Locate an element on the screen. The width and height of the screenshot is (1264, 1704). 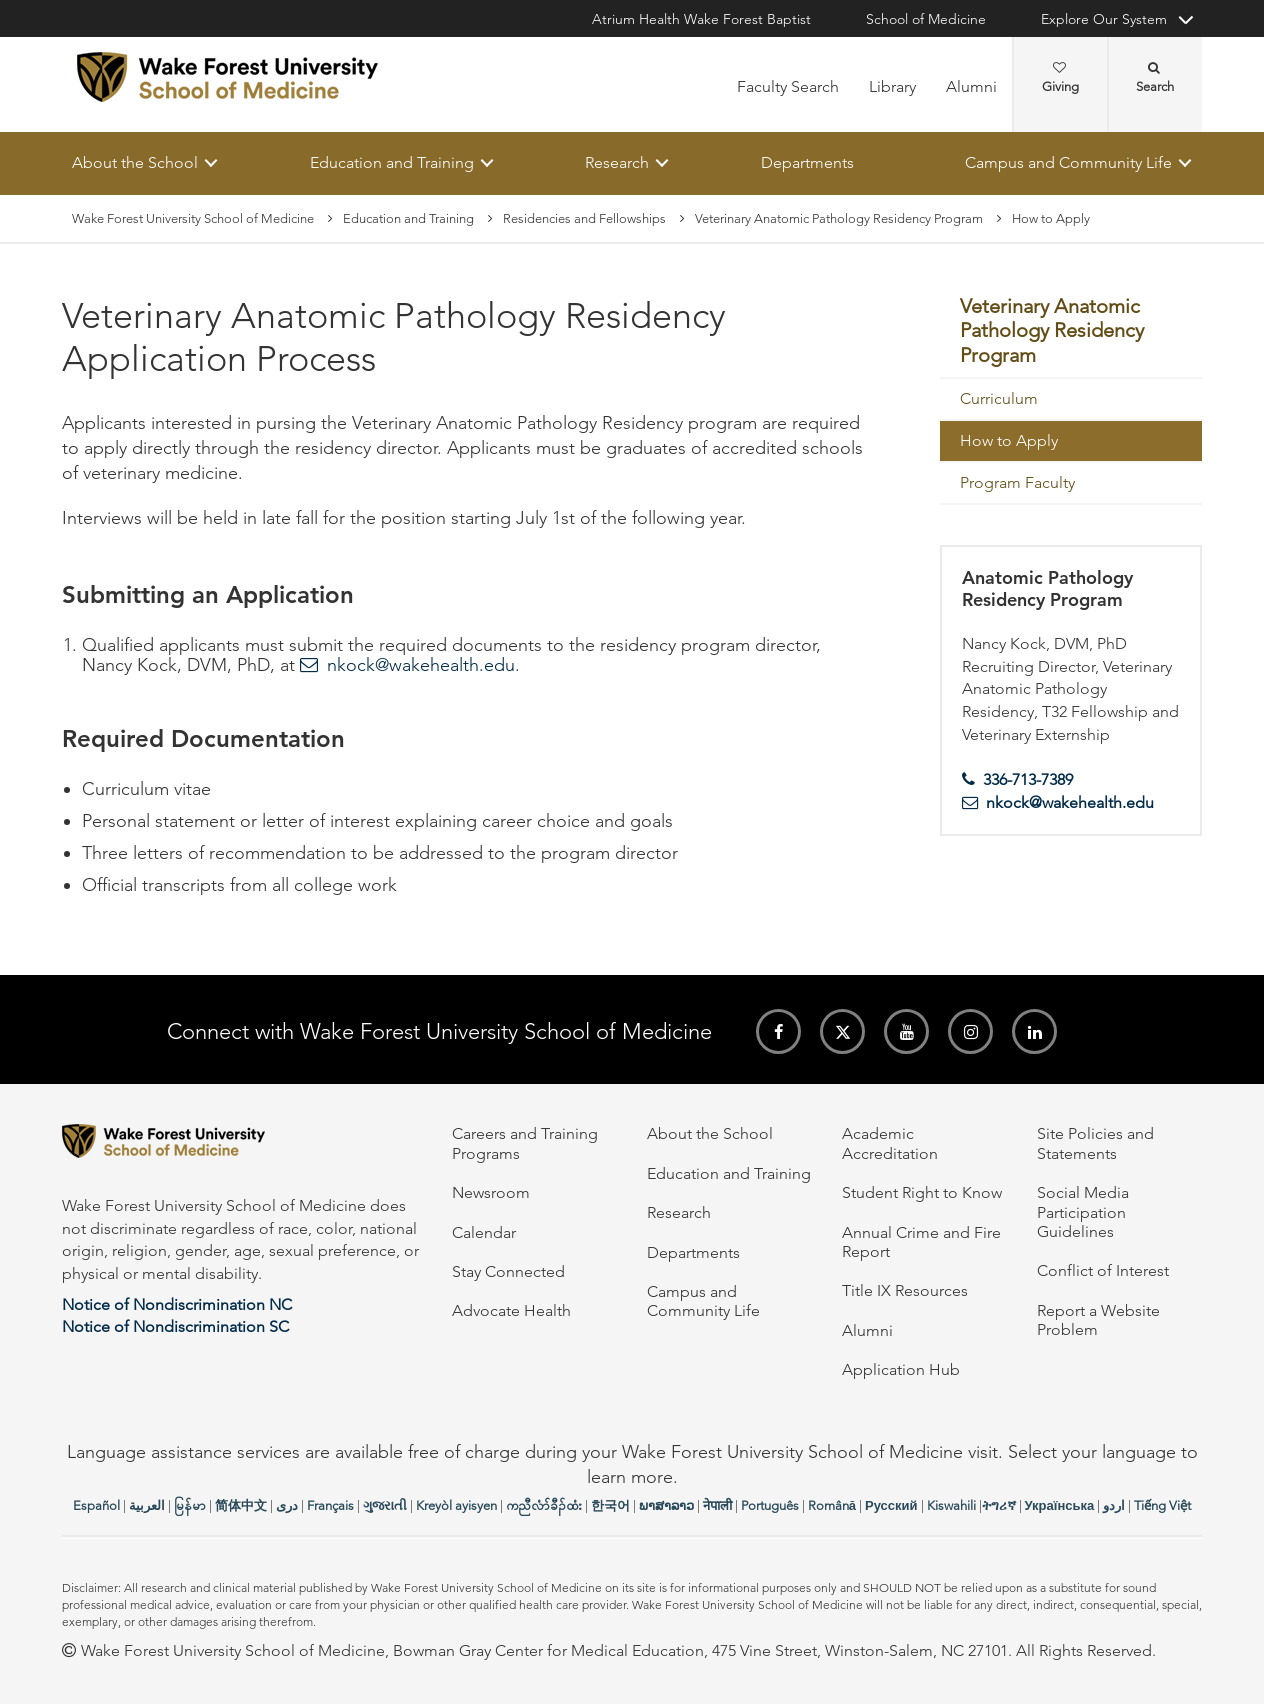
Newsroom is located at coordinates (491, 1192).